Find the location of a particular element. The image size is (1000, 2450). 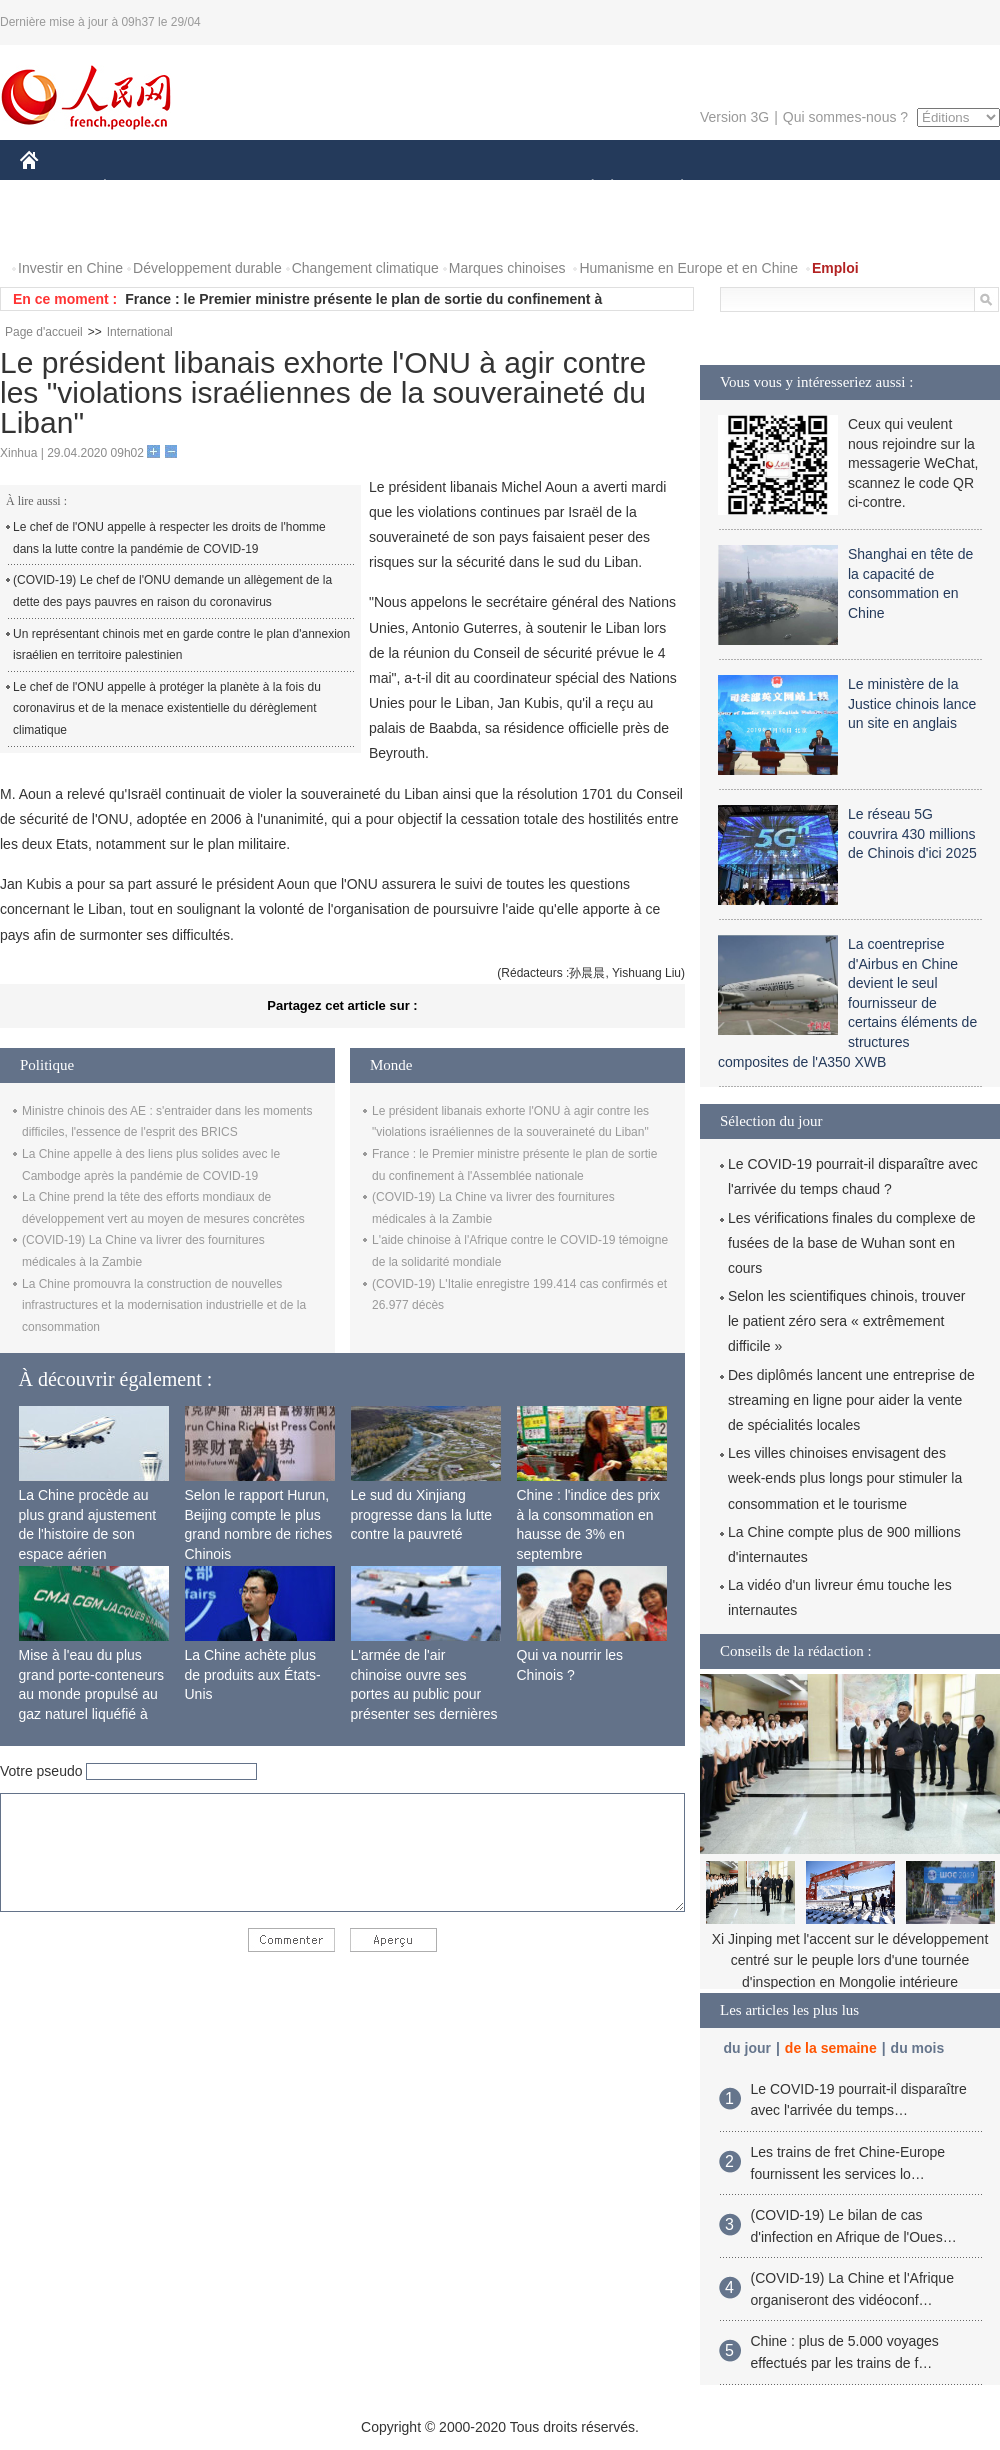

Le sud du Xinjiang progresse dans la lutte contre la pauvreté is located at coordinates (422, 1514).